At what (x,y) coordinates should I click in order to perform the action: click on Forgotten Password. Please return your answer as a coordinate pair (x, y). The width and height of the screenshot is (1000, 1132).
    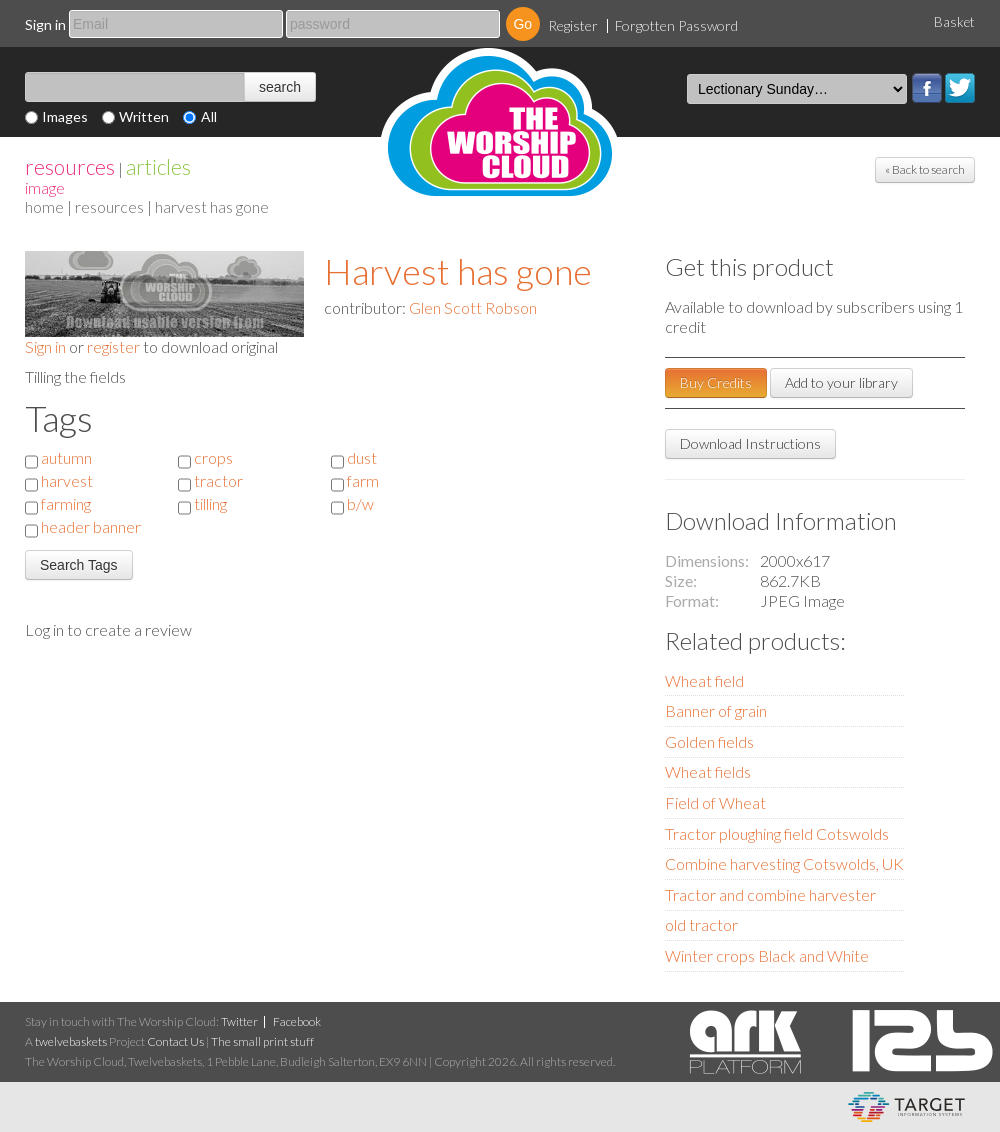
    Looking at the image, I should click on (676, 25).